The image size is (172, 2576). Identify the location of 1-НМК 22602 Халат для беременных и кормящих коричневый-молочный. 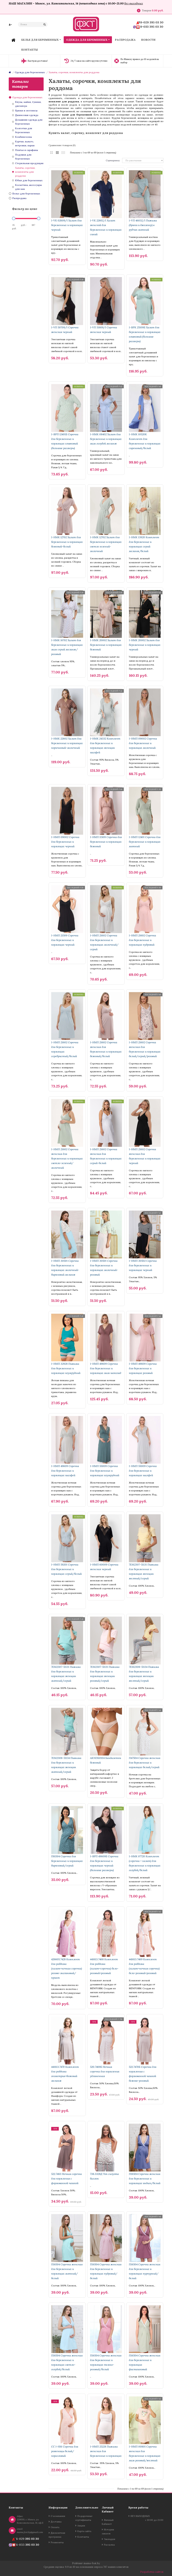
(67, 743).